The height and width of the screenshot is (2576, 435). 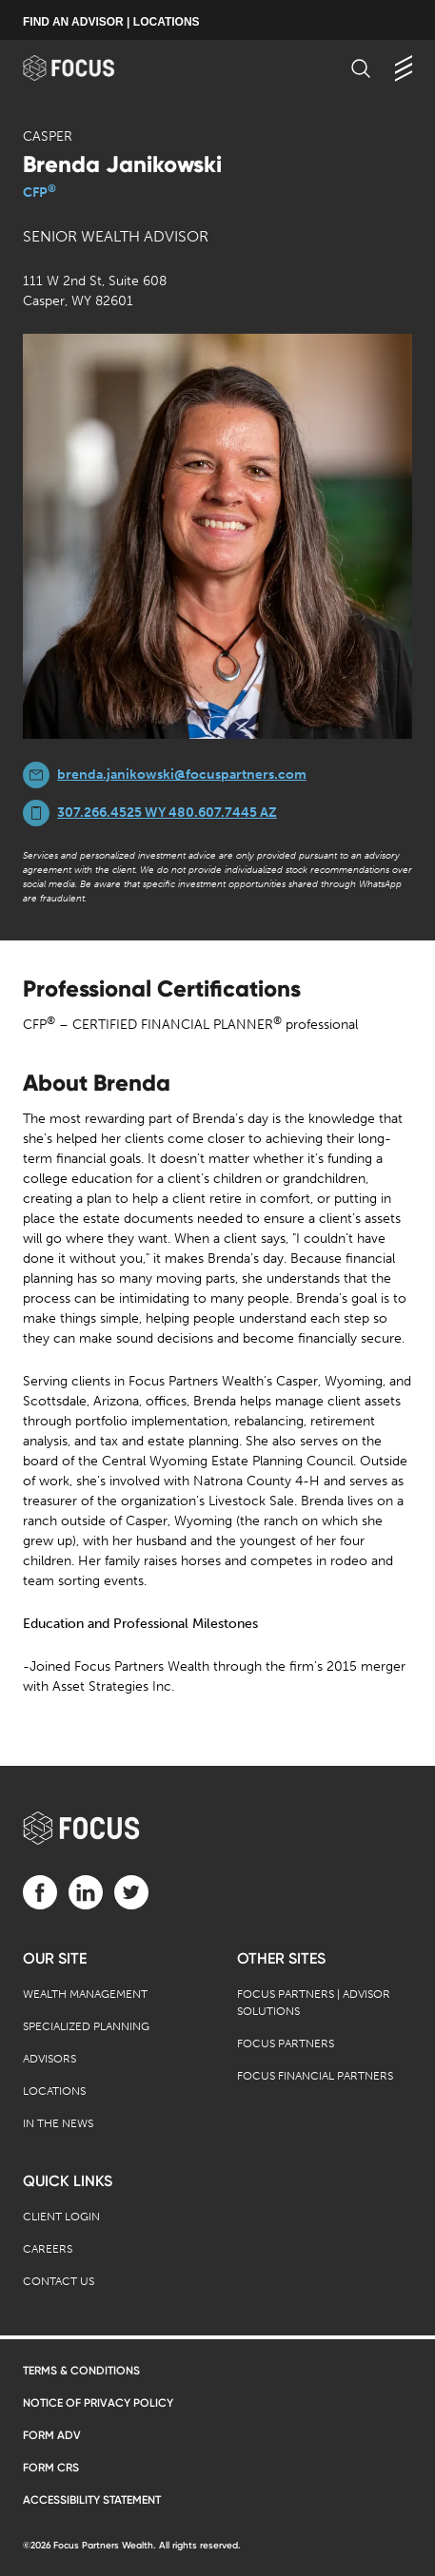 What do you see at coordinates (315, 2075) in the screenshot?
I see `Focus Financial Partners` at bounding box center [315, 2075].